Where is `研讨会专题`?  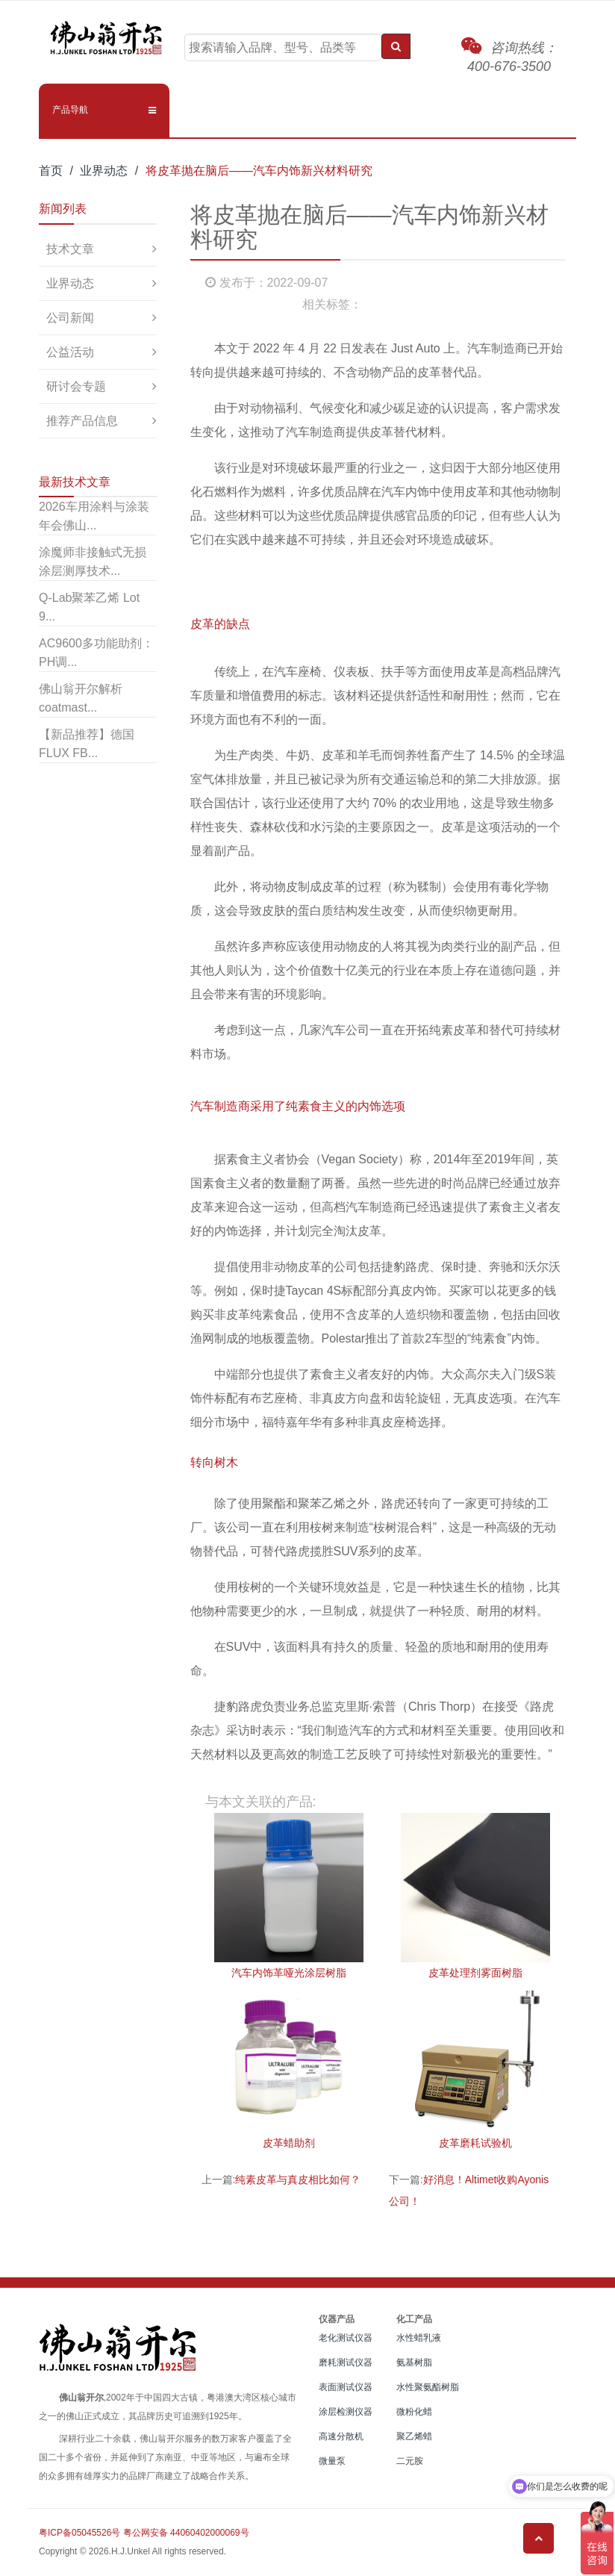 研讨会专题 is located at coordinates (76, 386).